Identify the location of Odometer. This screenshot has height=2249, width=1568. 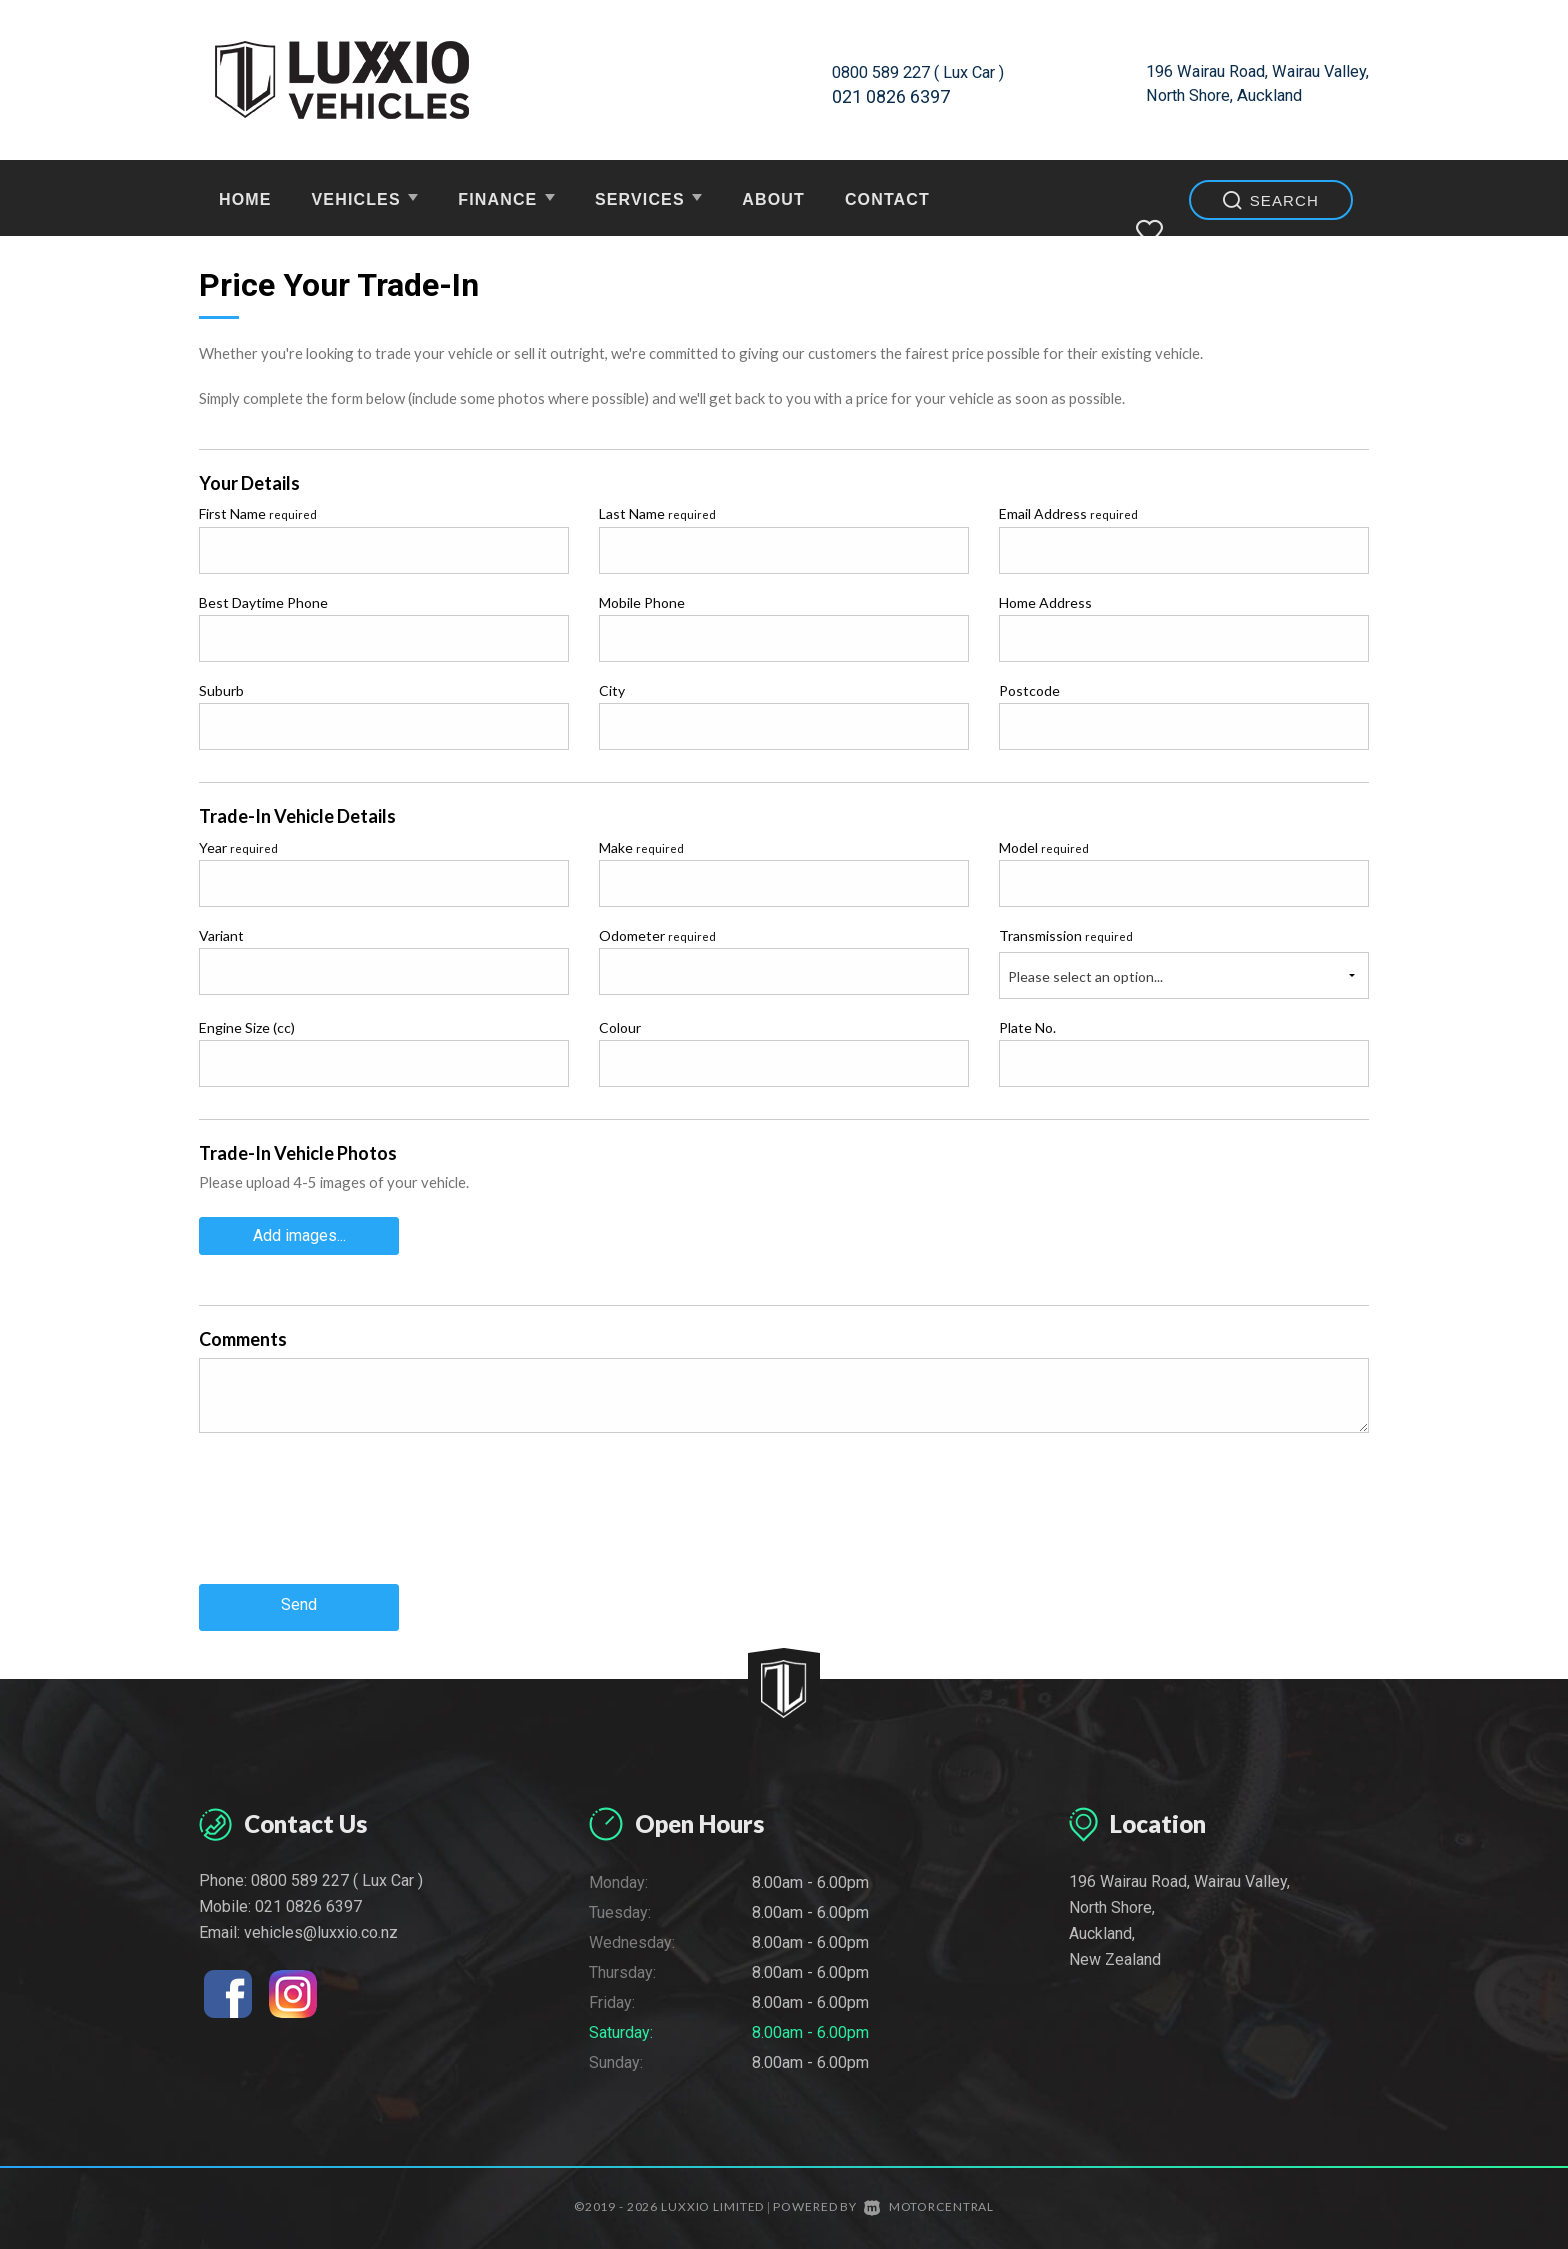
(657, 935).